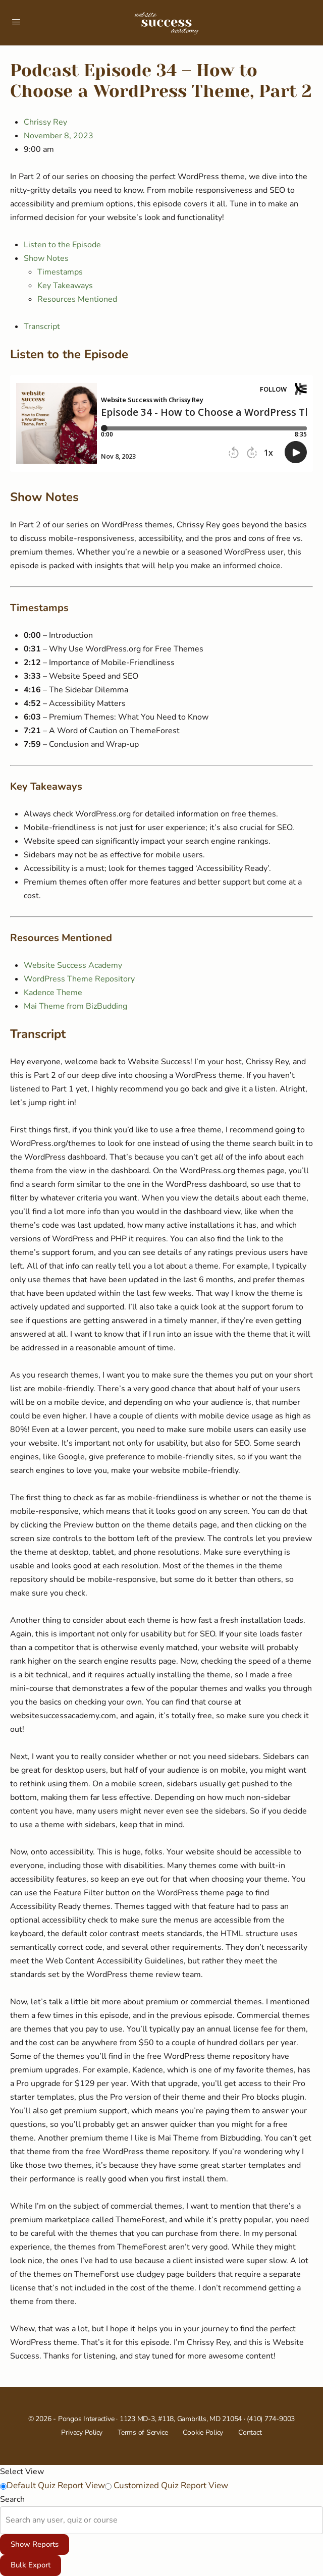  What do you see at coordinates (75, 1006) in the screenshot?
I see `Mai Theme from BizBudding` at bounding box center [75, 1006].